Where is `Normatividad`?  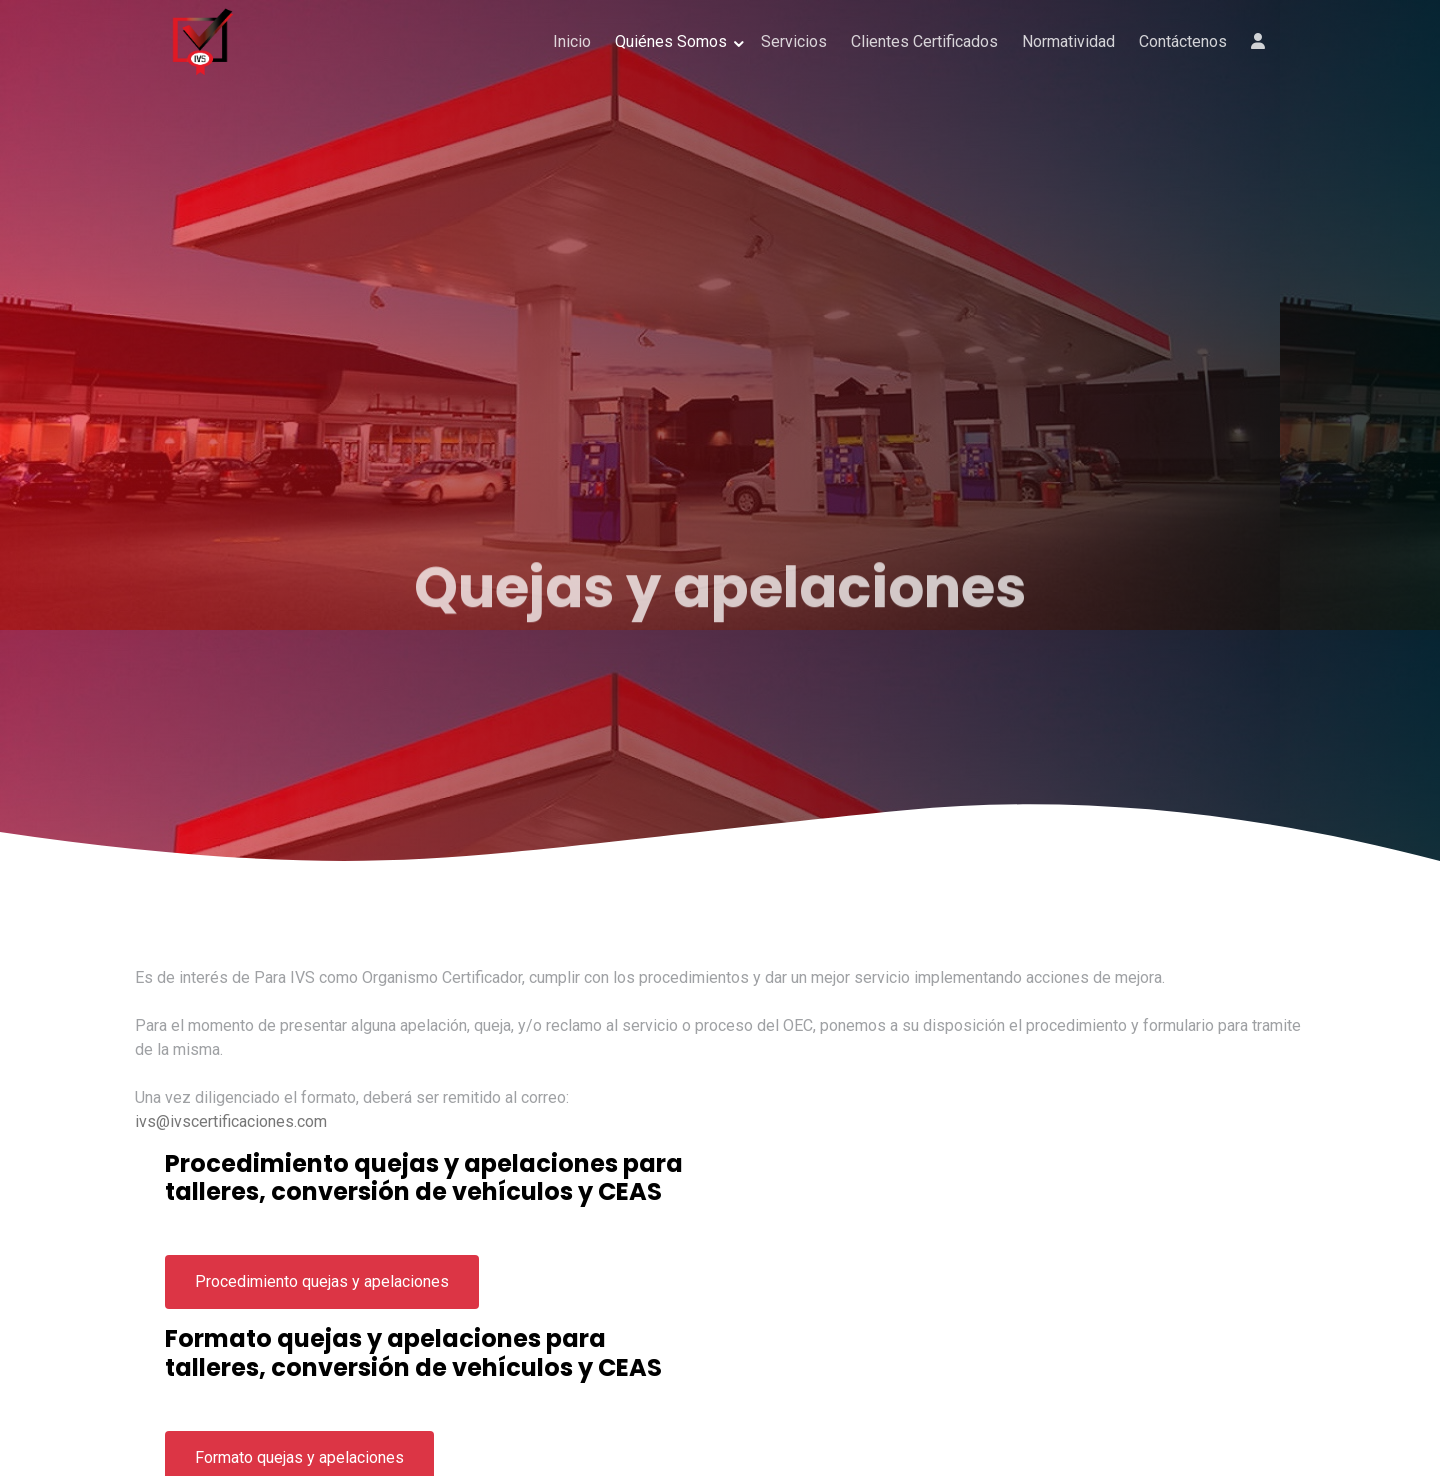 Normatividad is located at coordinates (1068, 41).